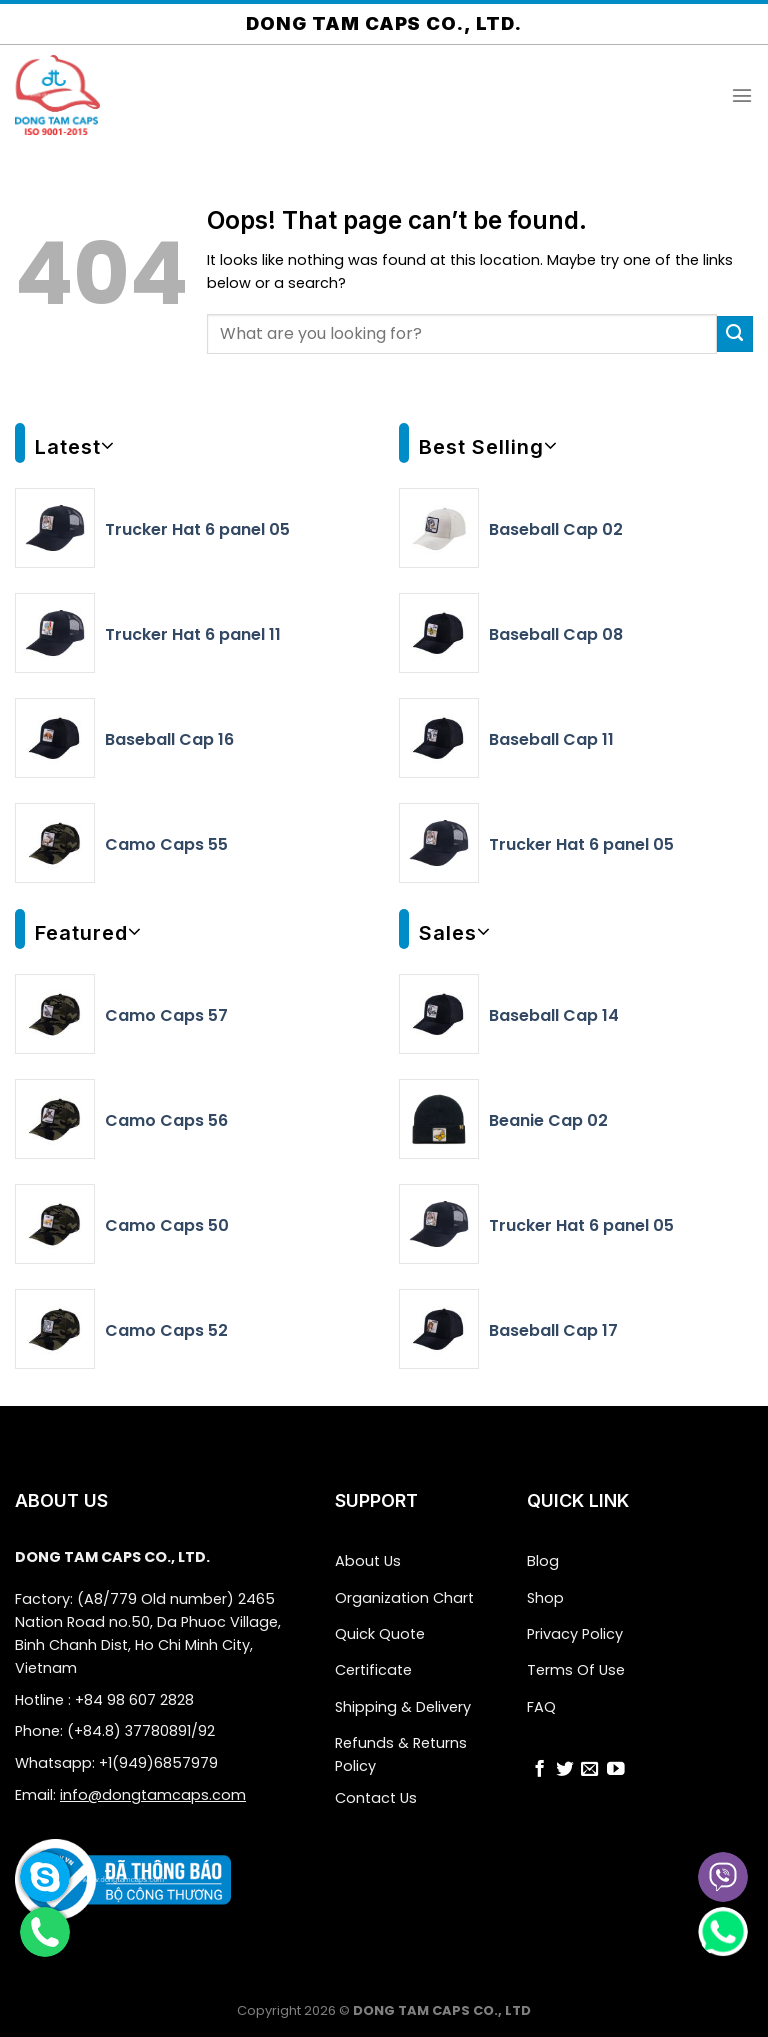 The image size is (768, 2037). Describe the element at coordinates (153, 1795) in the screenshot. I see `info@dongtamcaps.com` at that location.